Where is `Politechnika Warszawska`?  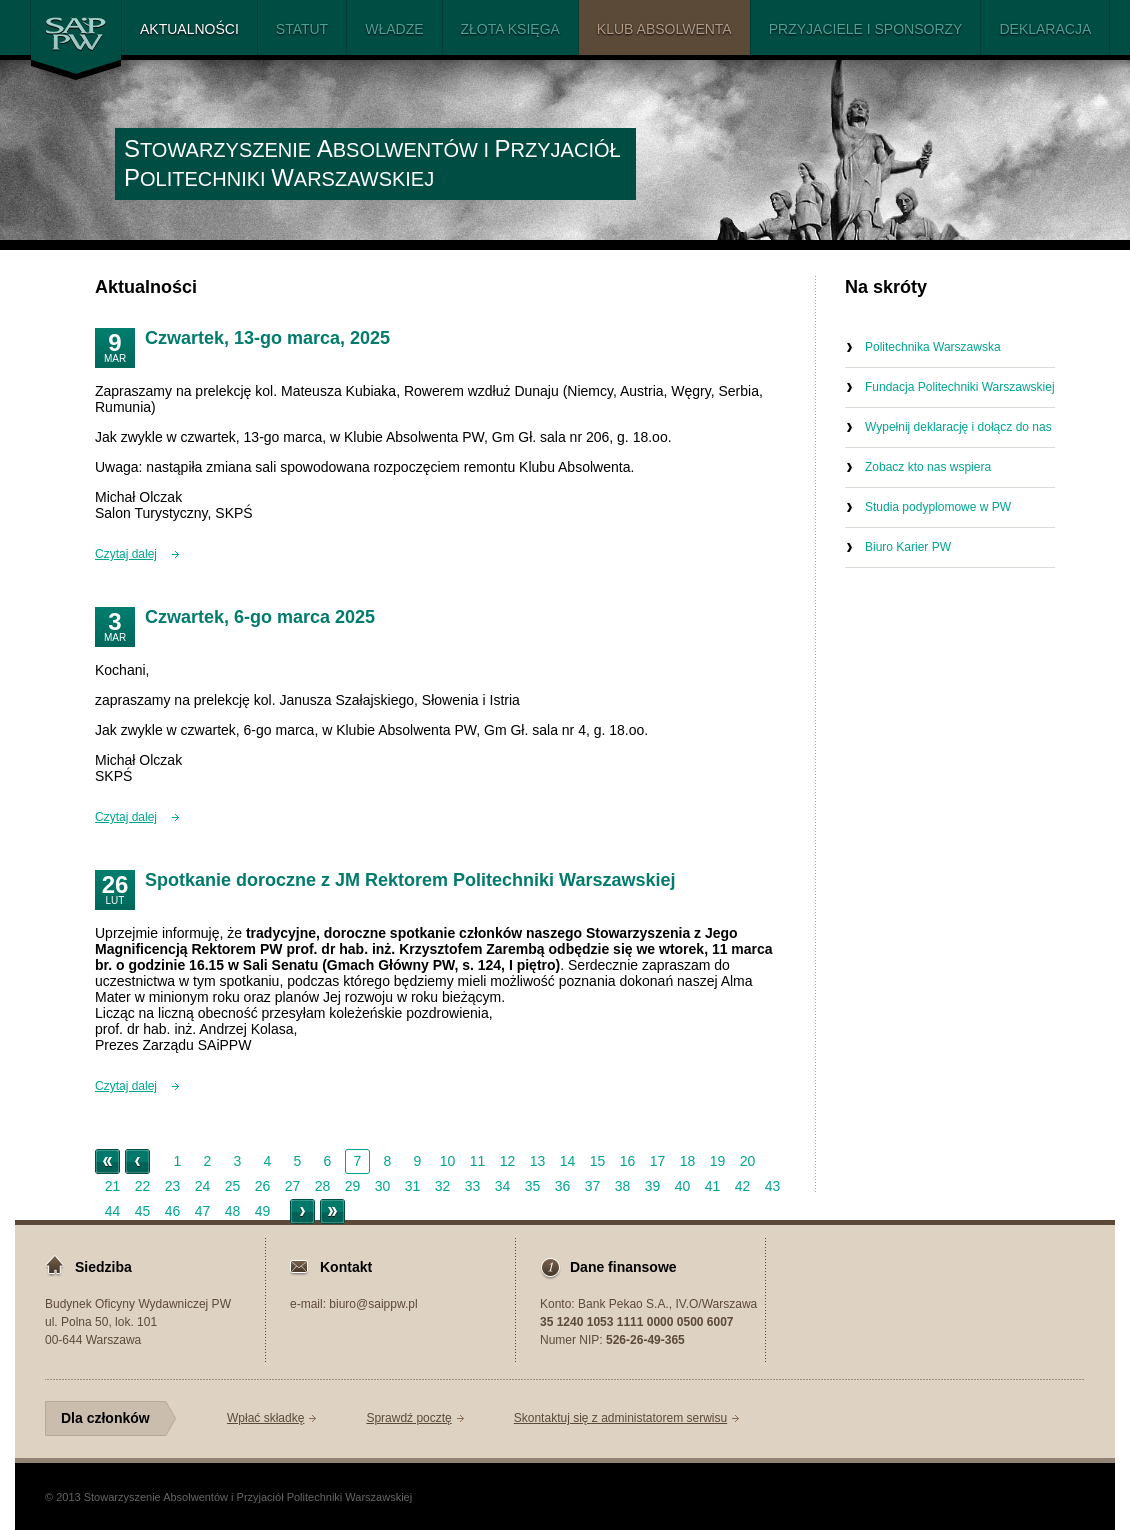
Politechnika Warszawska is located at coordinates (933, 347).